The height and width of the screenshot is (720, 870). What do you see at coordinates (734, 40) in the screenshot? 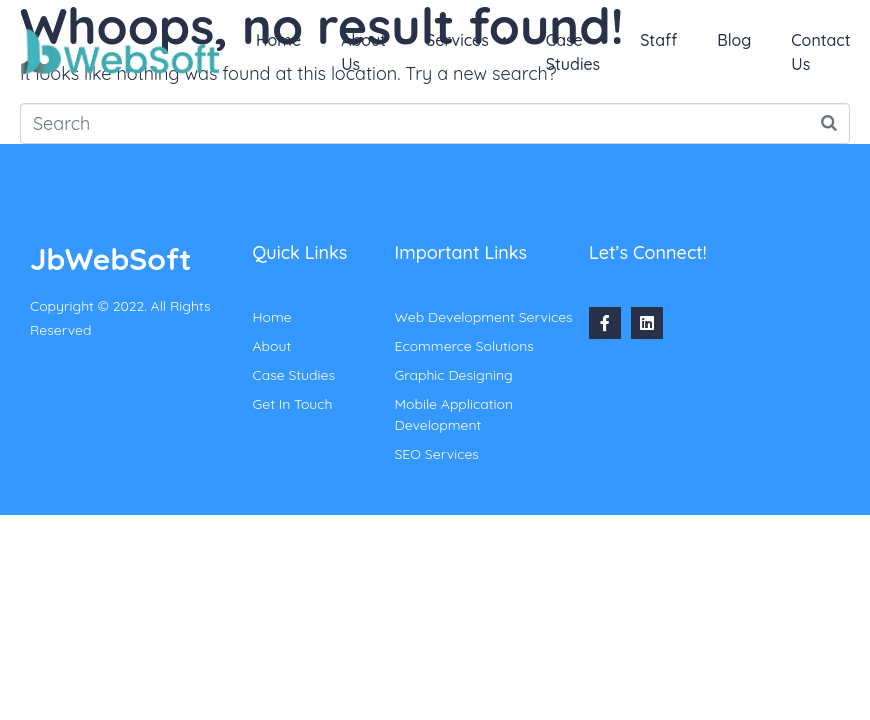
I see `Blog` at bounding box center [734, 40].